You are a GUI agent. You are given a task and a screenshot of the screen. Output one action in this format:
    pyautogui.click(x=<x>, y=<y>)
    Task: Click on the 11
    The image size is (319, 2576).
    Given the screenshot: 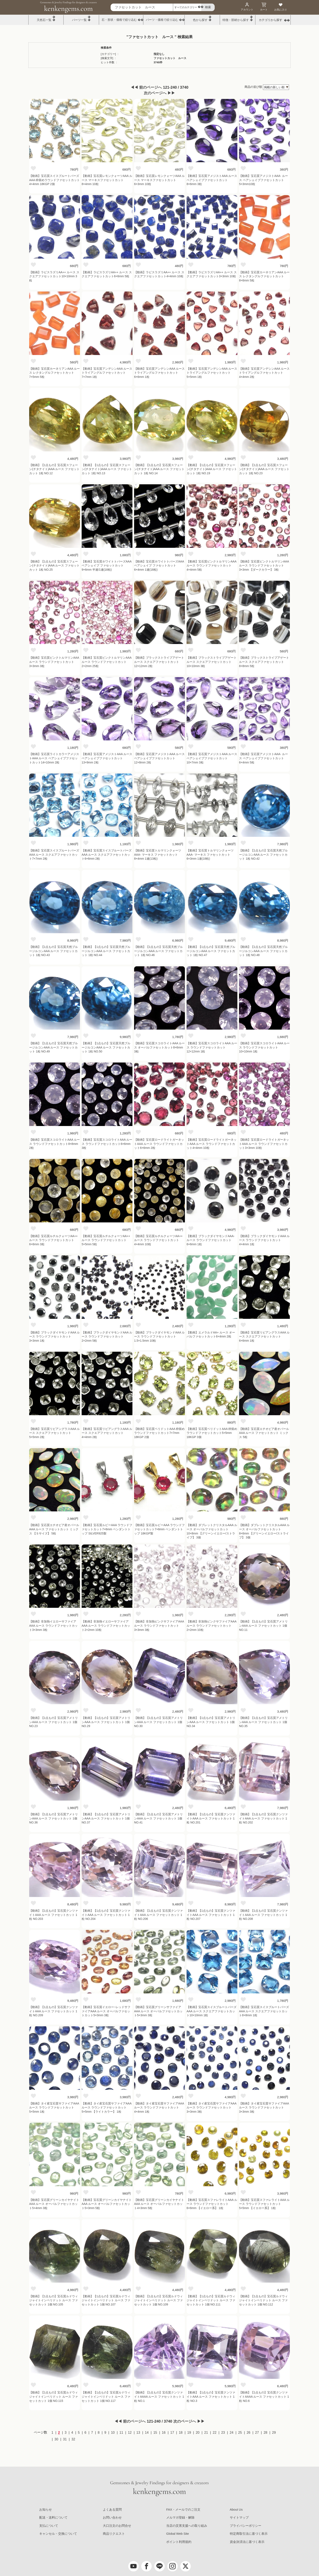 What is the action you would take?
    pyautogui.click(x=121, y=2432)
    